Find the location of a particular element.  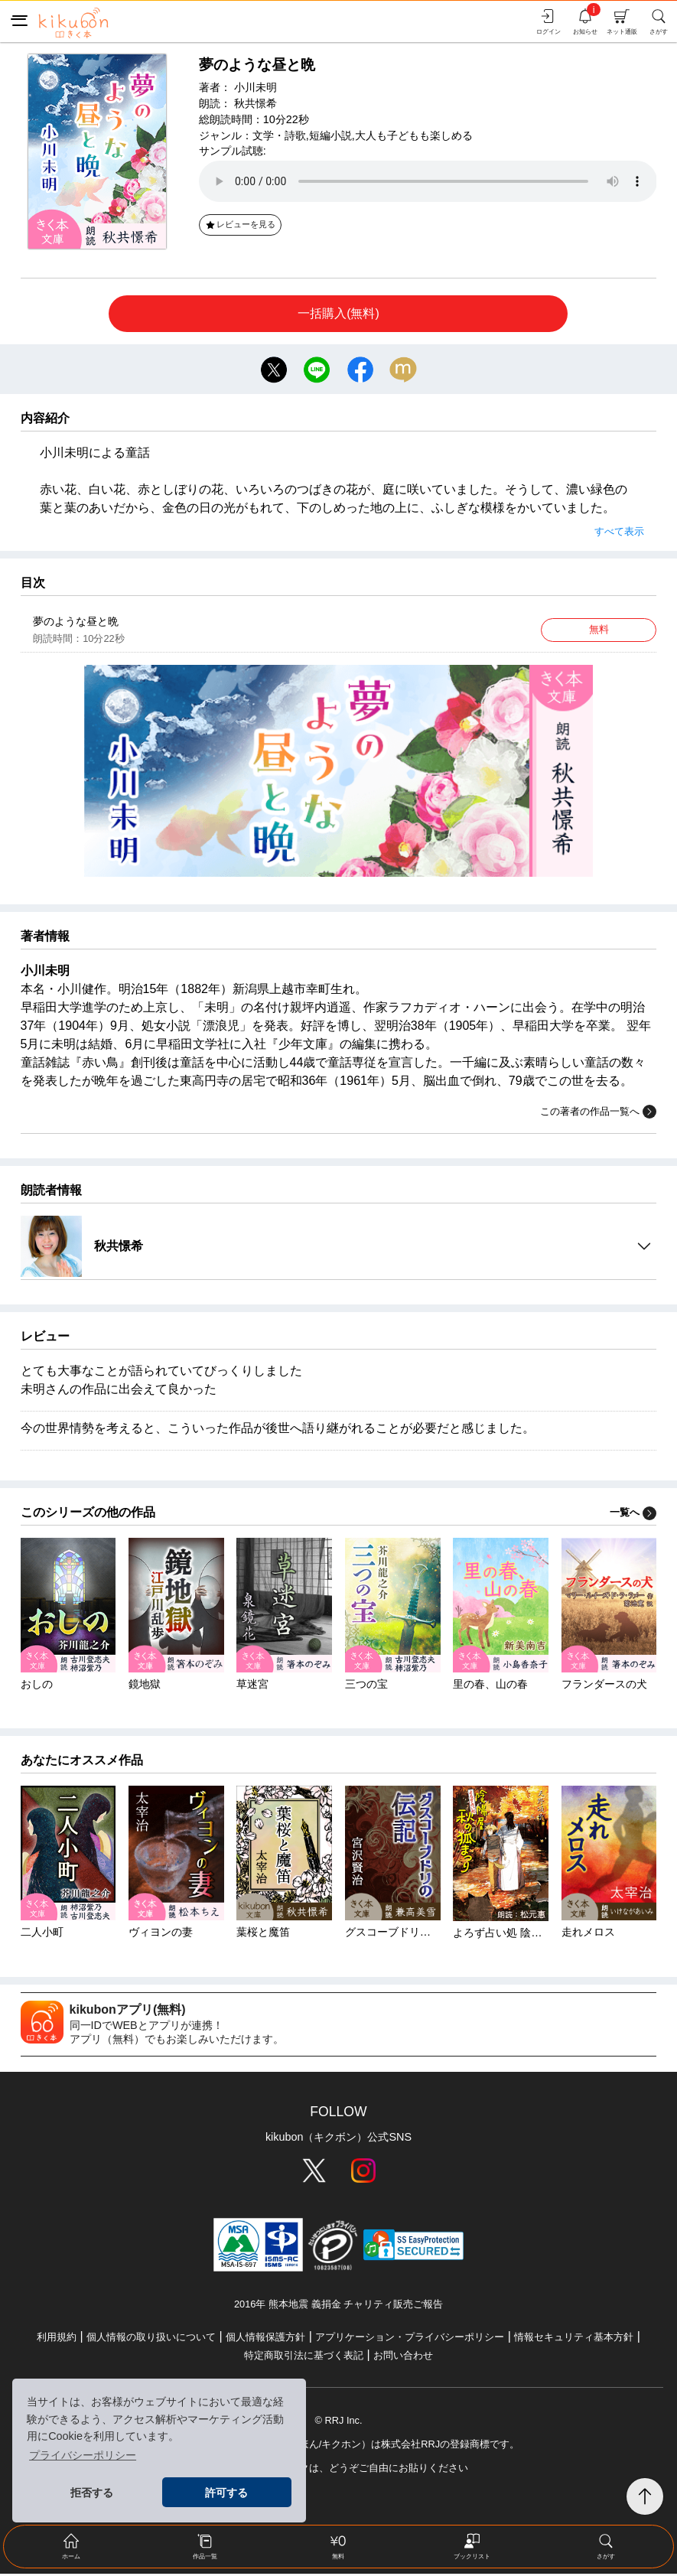

特定商取引法に基づく表記 is located at coordinates (303, 2357).